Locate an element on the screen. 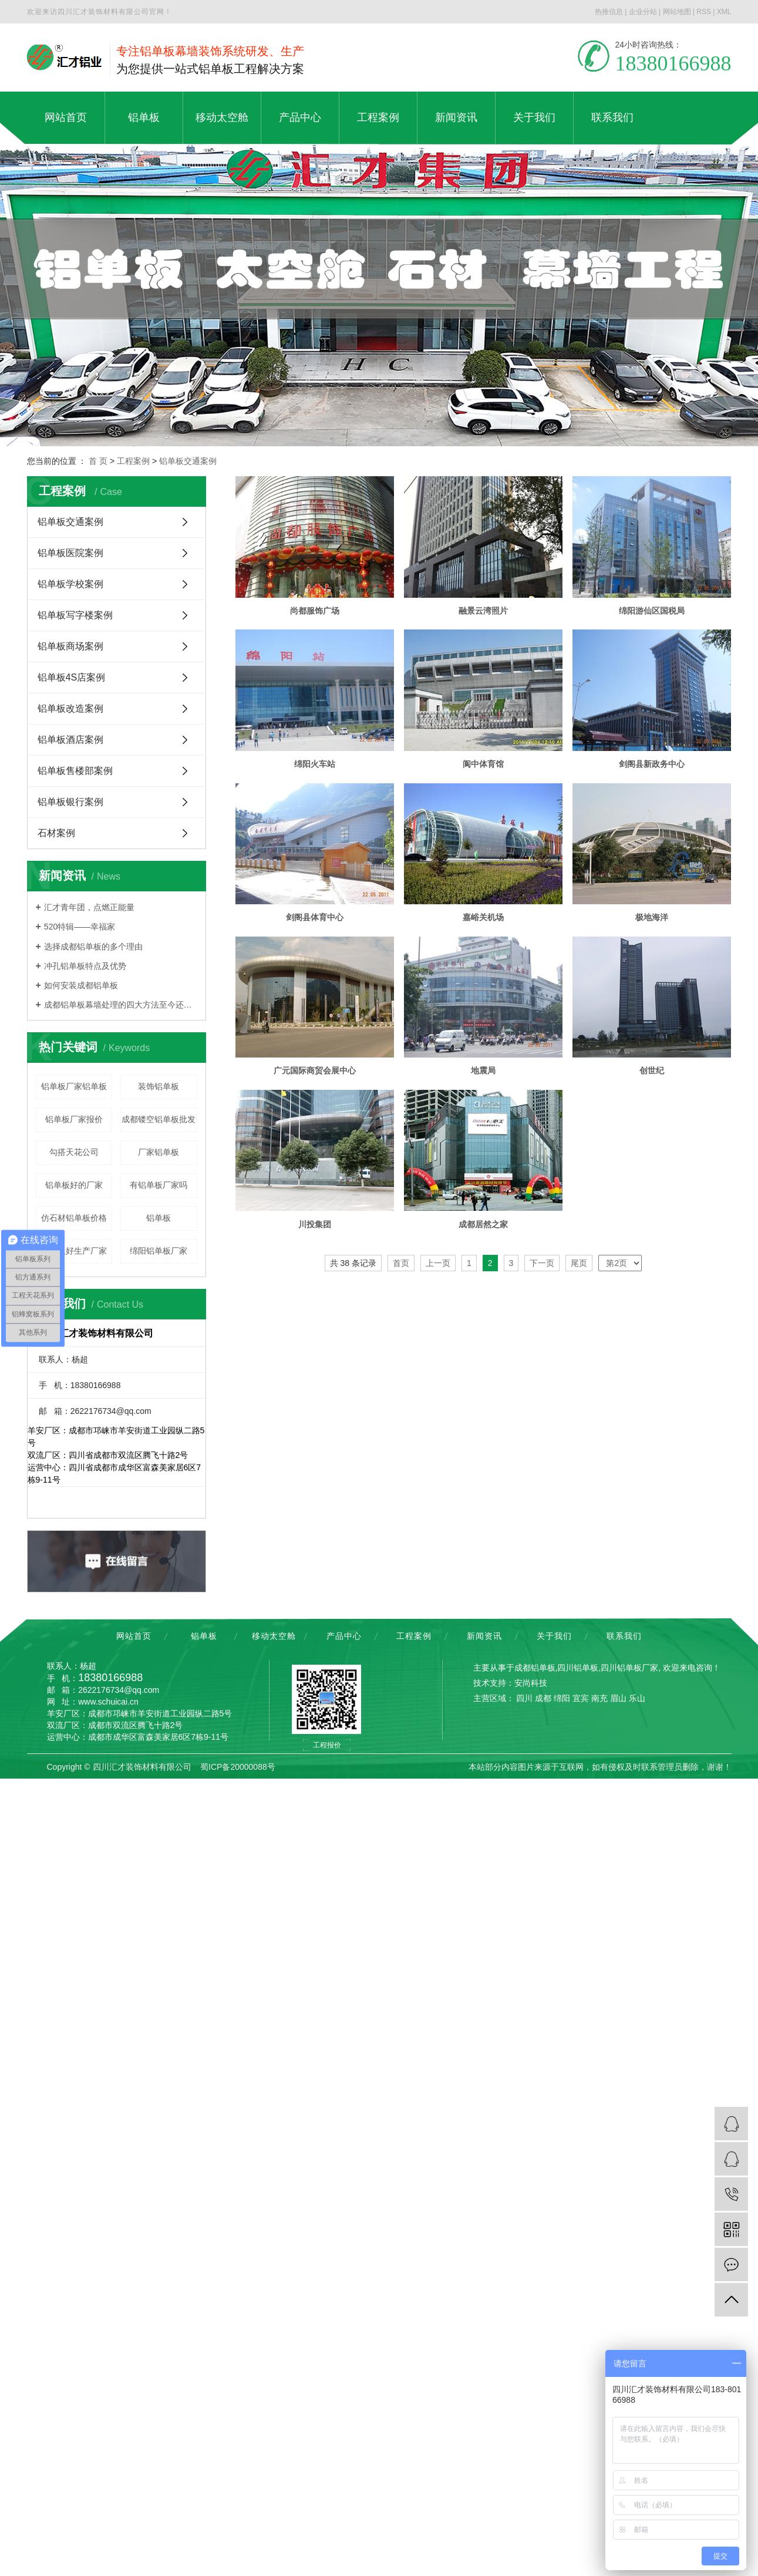 This screenshot has height=2576, width=758. 绵阳 is located at coordinates (562, 1698).